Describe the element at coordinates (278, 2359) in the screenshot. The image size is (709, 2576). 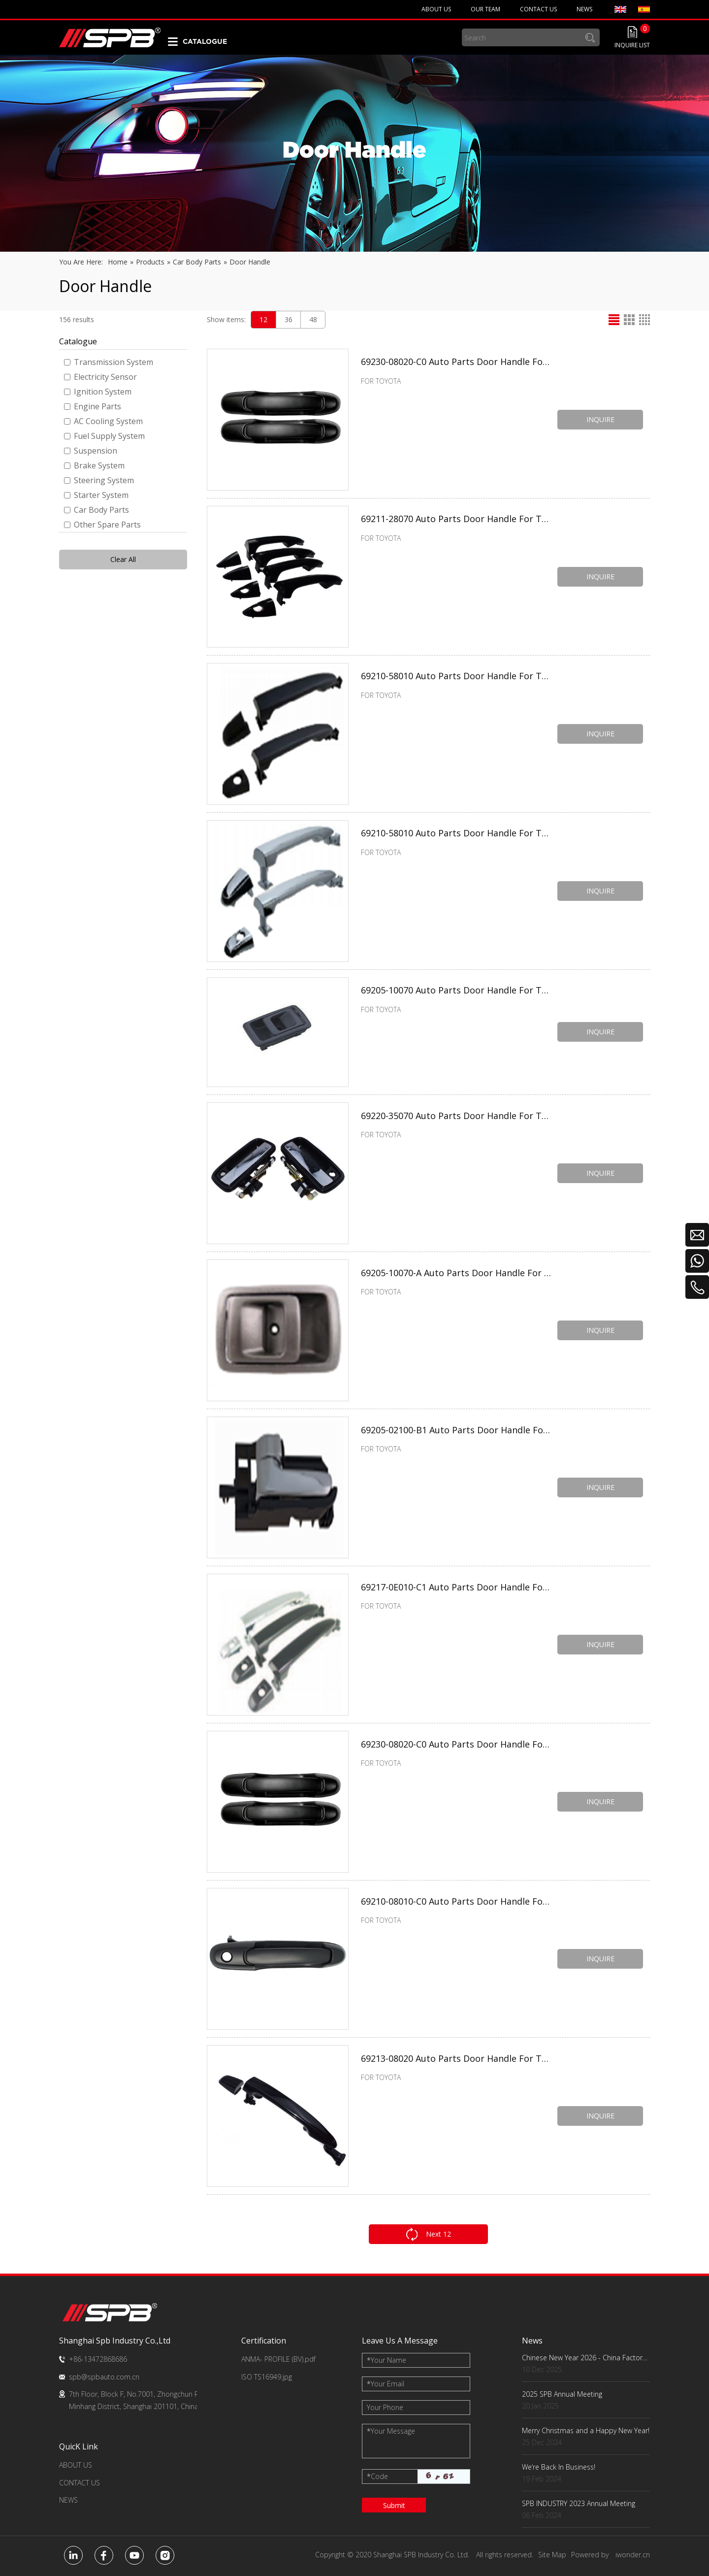
I see `ANMA- PROFILE (BV).pdf` at that location.